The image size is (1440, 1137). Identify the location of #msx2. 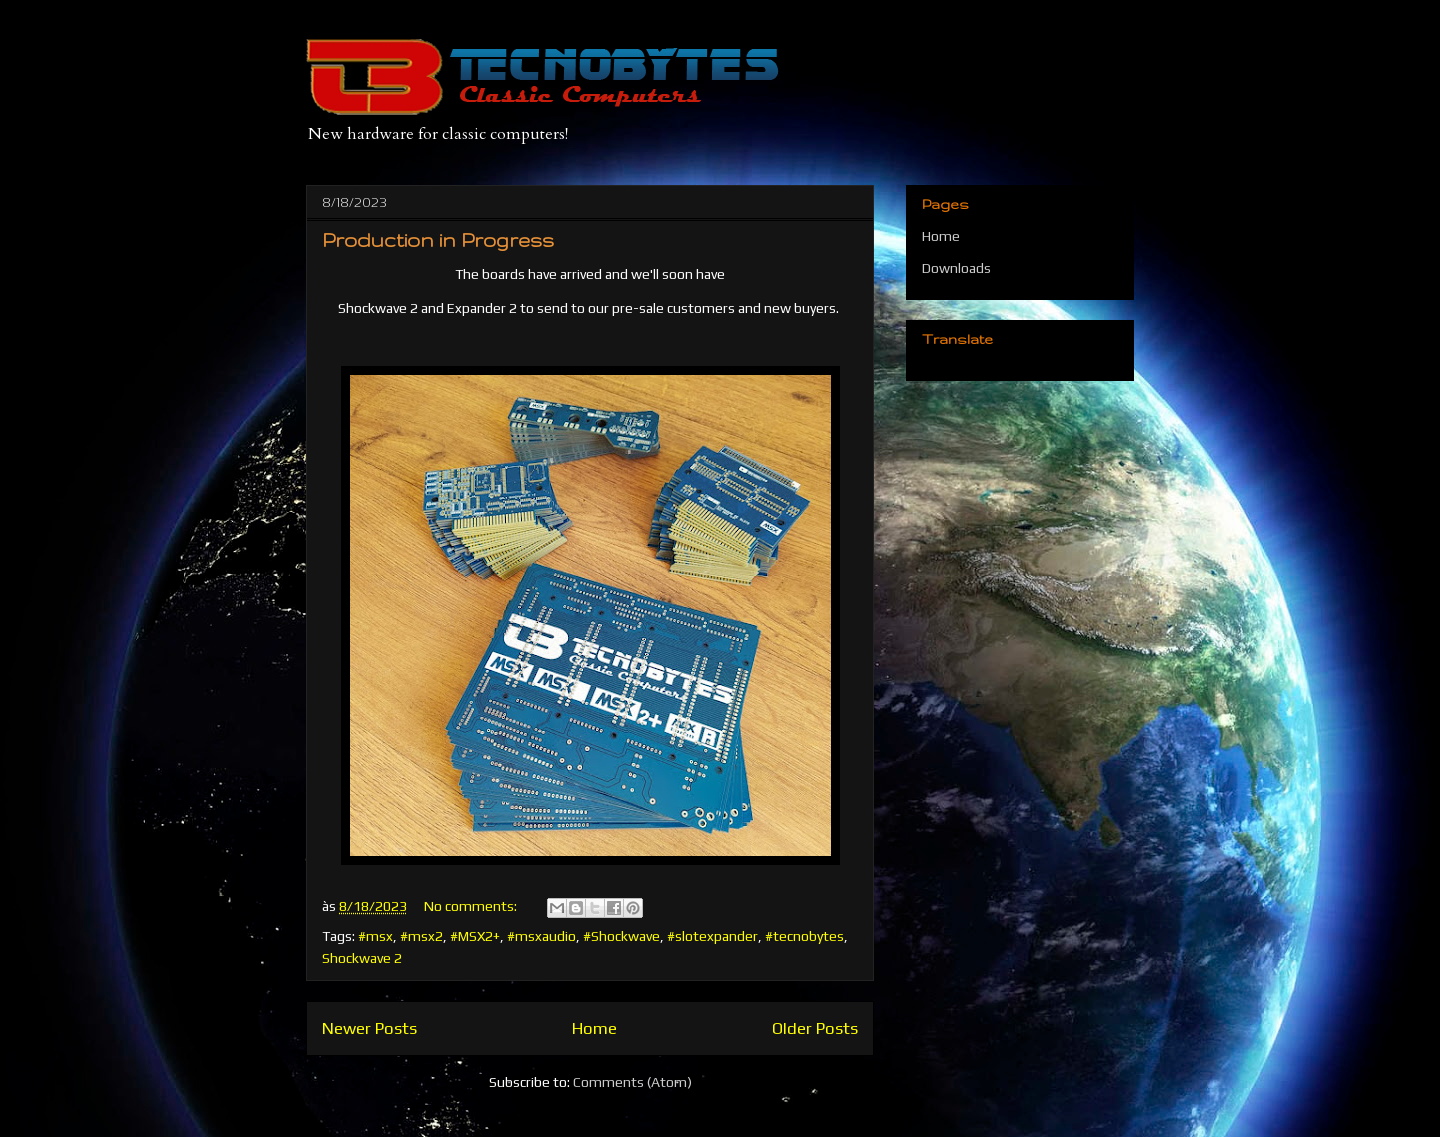
(421, 936).